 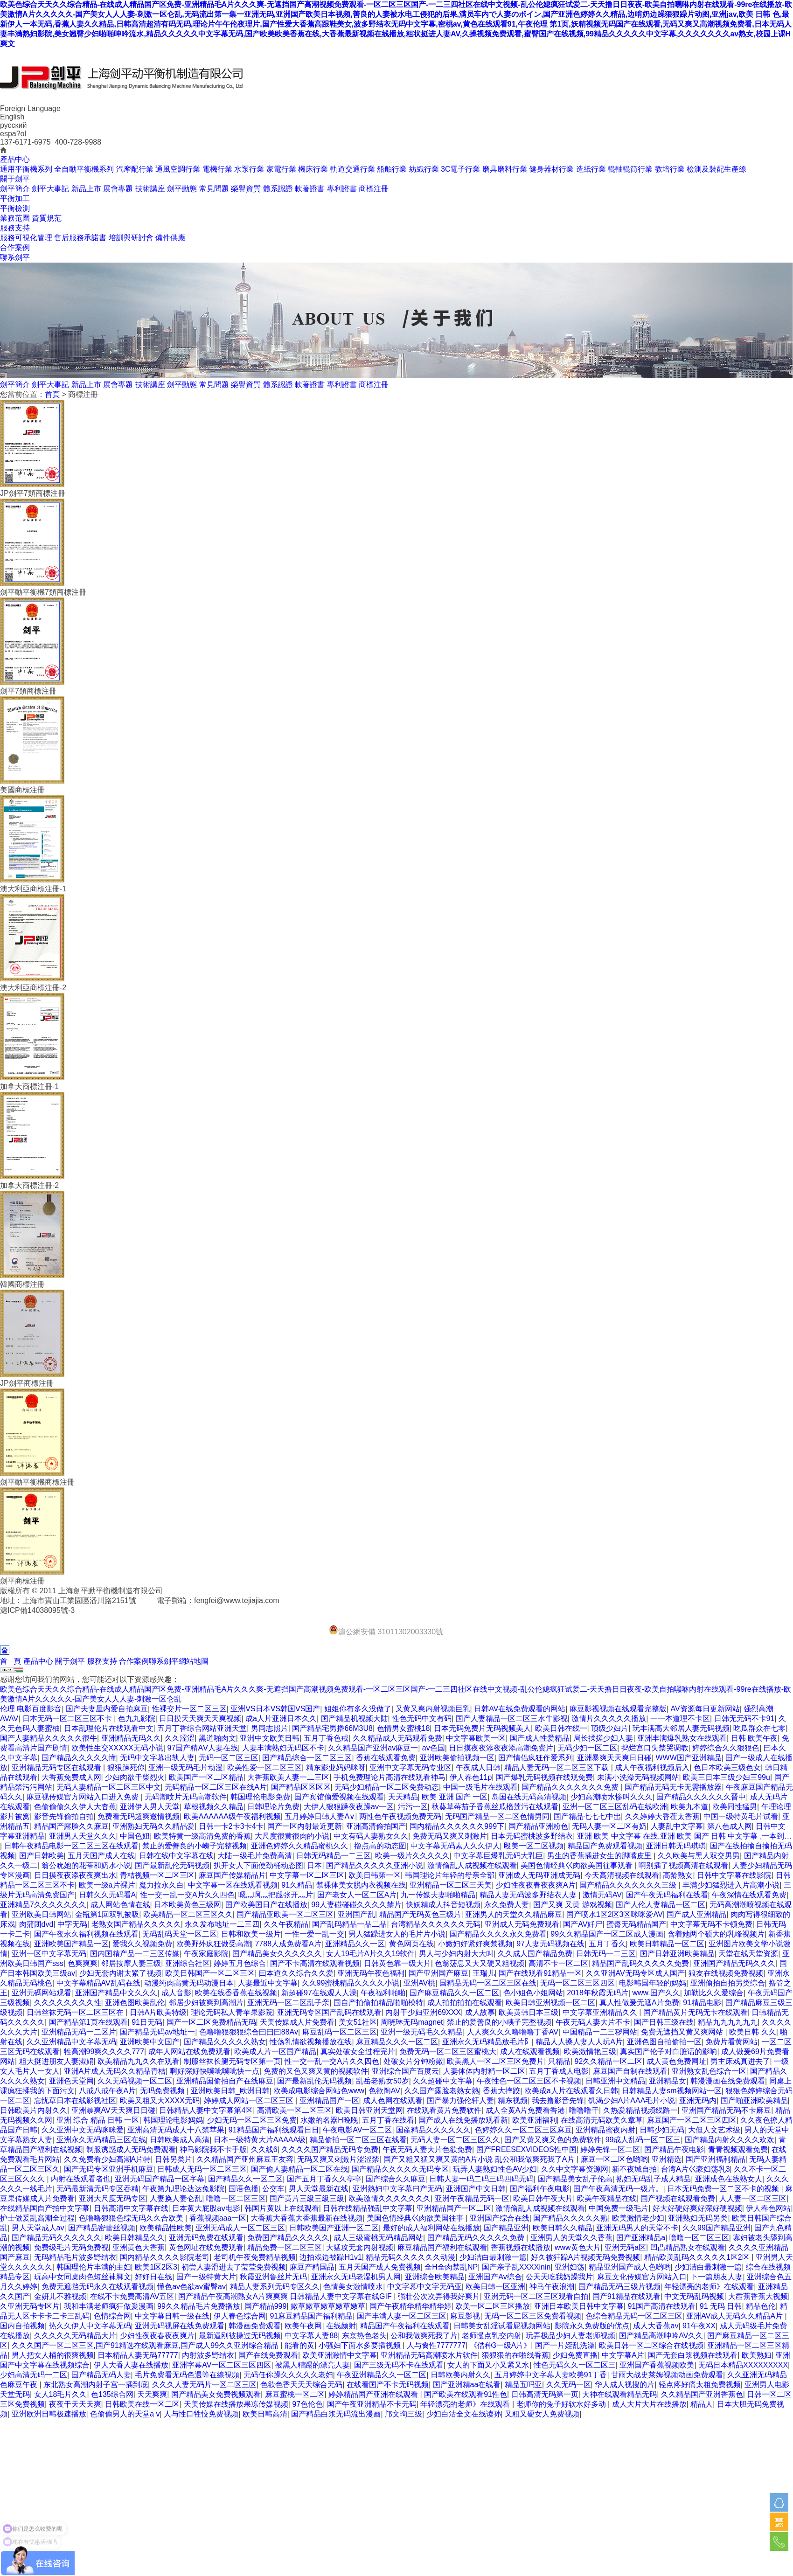 What do you see at coordinates (41, 1914) in the screenshot?
I see `亚洲欧美日韩网站` at bounding box center [41, 1914].